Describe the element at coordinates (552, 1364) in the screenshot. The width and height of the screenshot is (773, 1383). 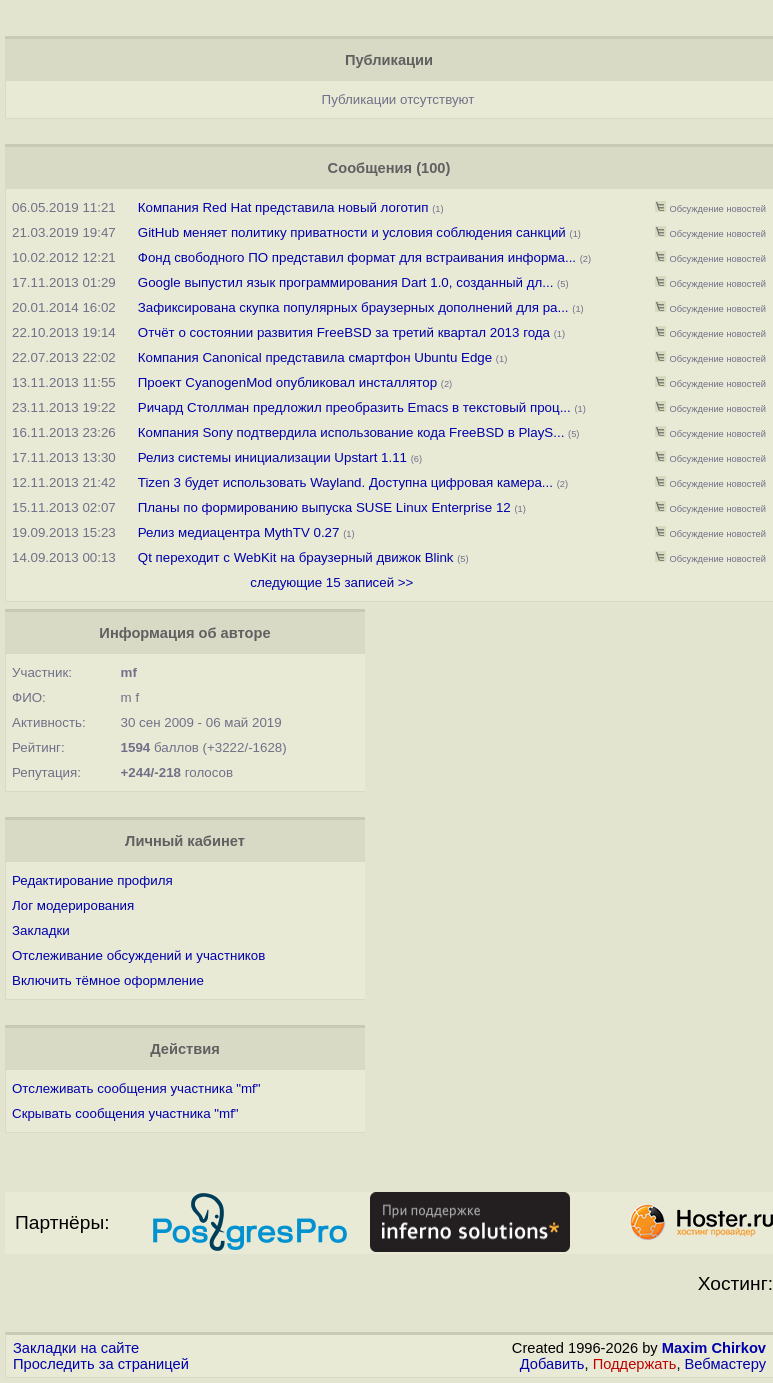
I see `Добавить` at that location.